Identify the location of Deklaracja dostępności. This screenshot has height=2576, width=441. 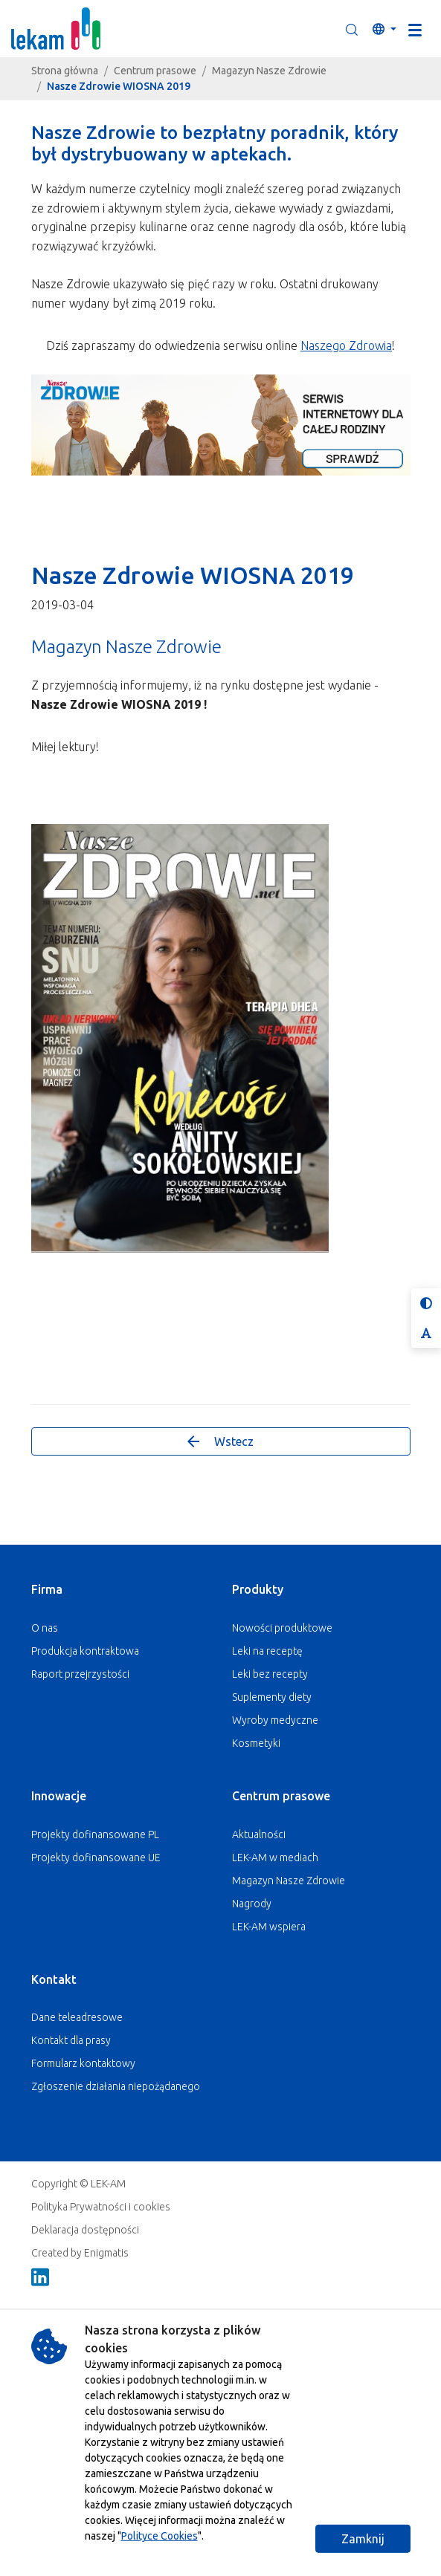
(85, 2230).